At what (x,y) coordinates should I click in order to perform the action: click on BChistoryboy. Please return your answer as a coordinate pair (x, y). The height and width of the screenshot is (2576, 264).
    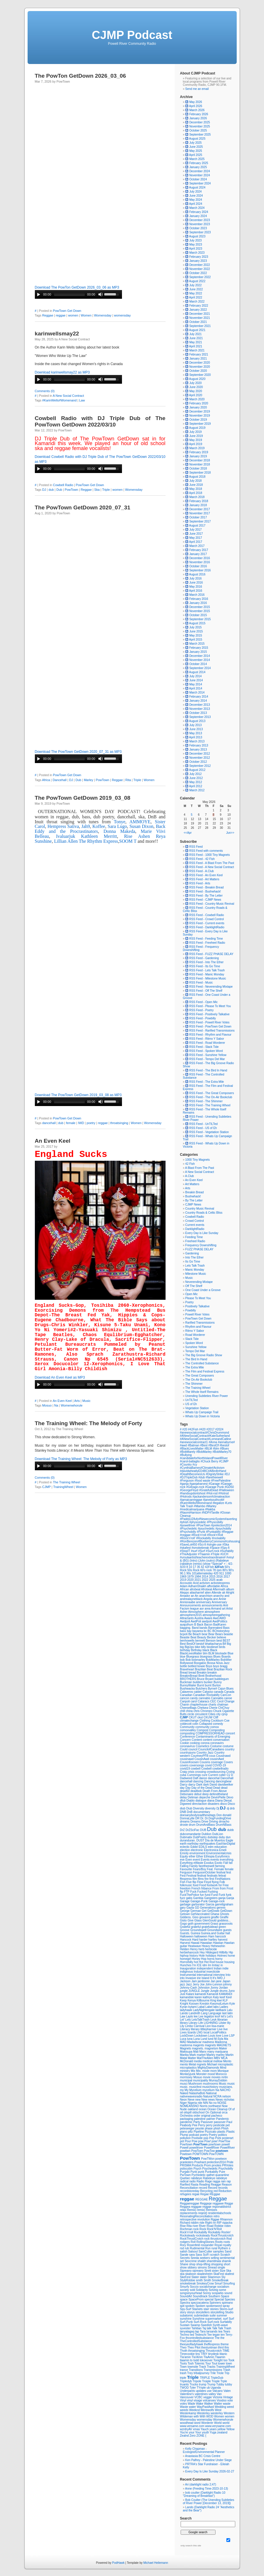
    Looking at the image, I should click on (220, 1631).